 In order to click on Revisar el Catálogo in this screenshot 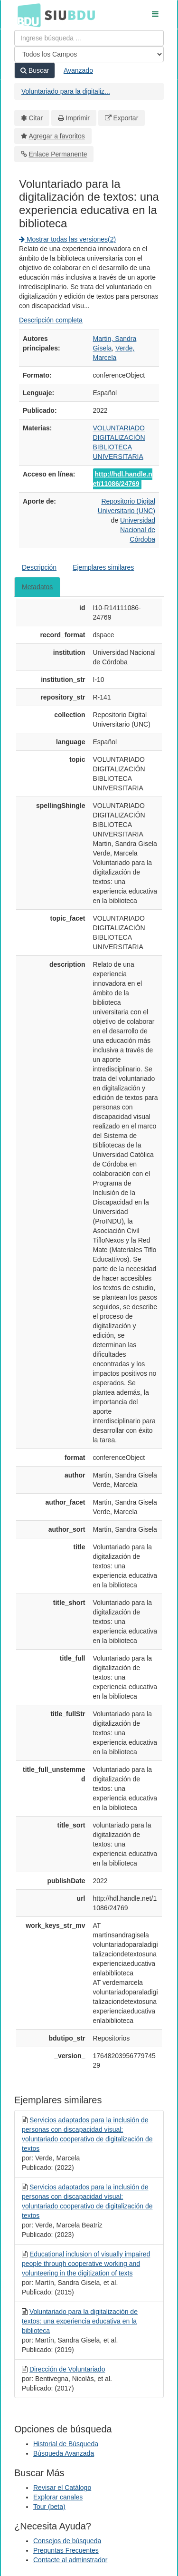, I will do `click(62, 2487)`.